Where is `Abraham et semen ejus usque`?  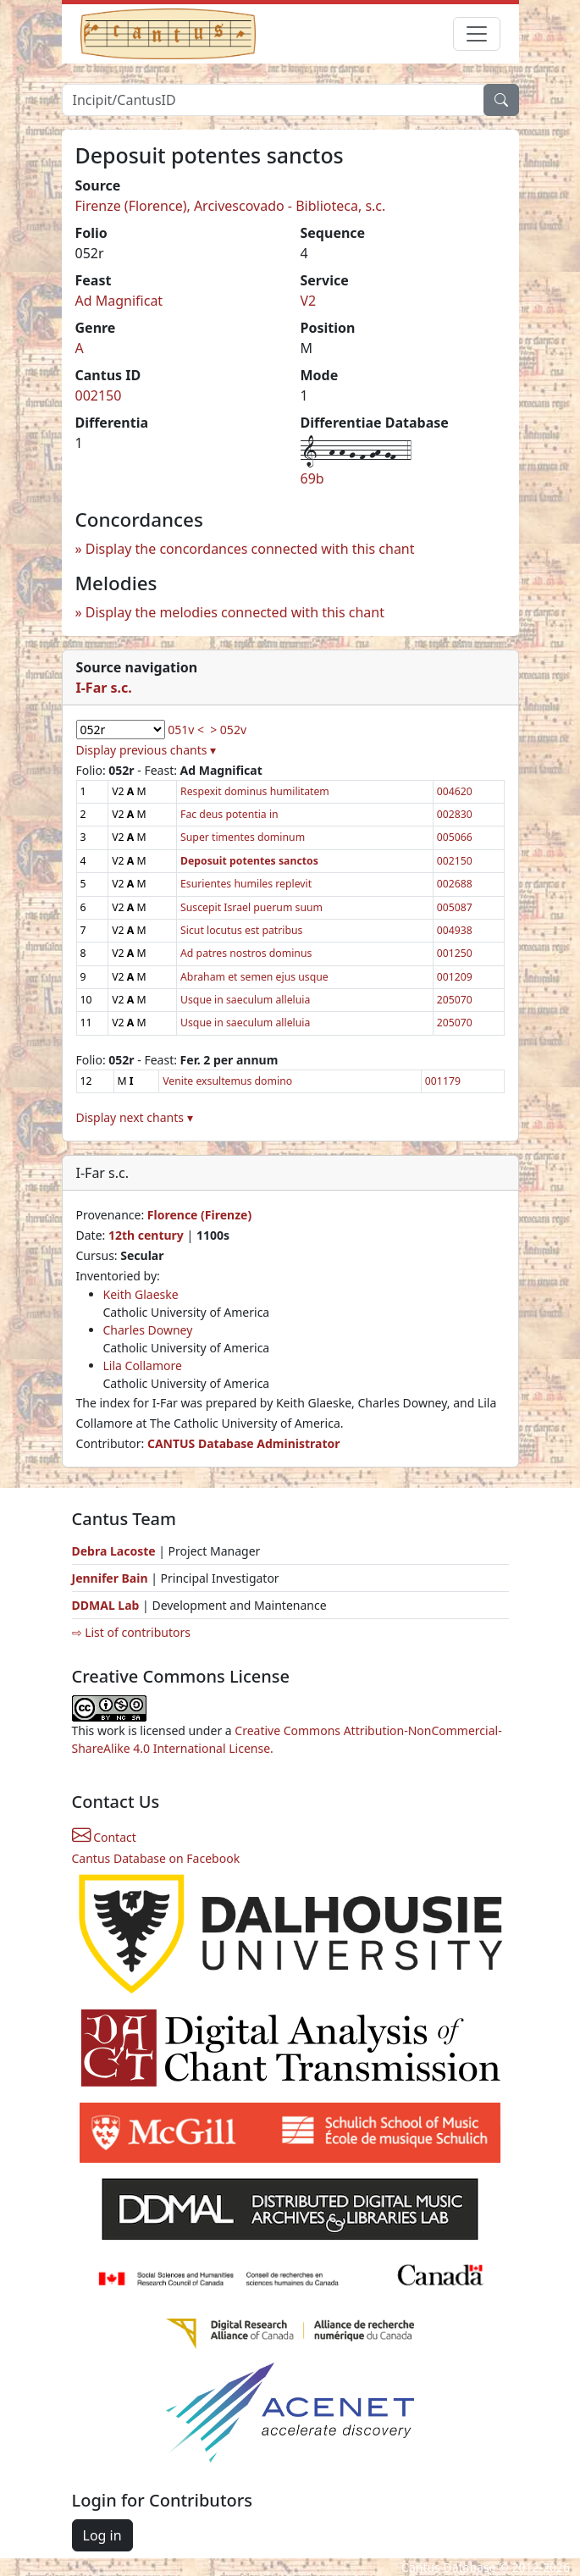
Abraham et semen ejus usque is located at coordinates (254, 977).